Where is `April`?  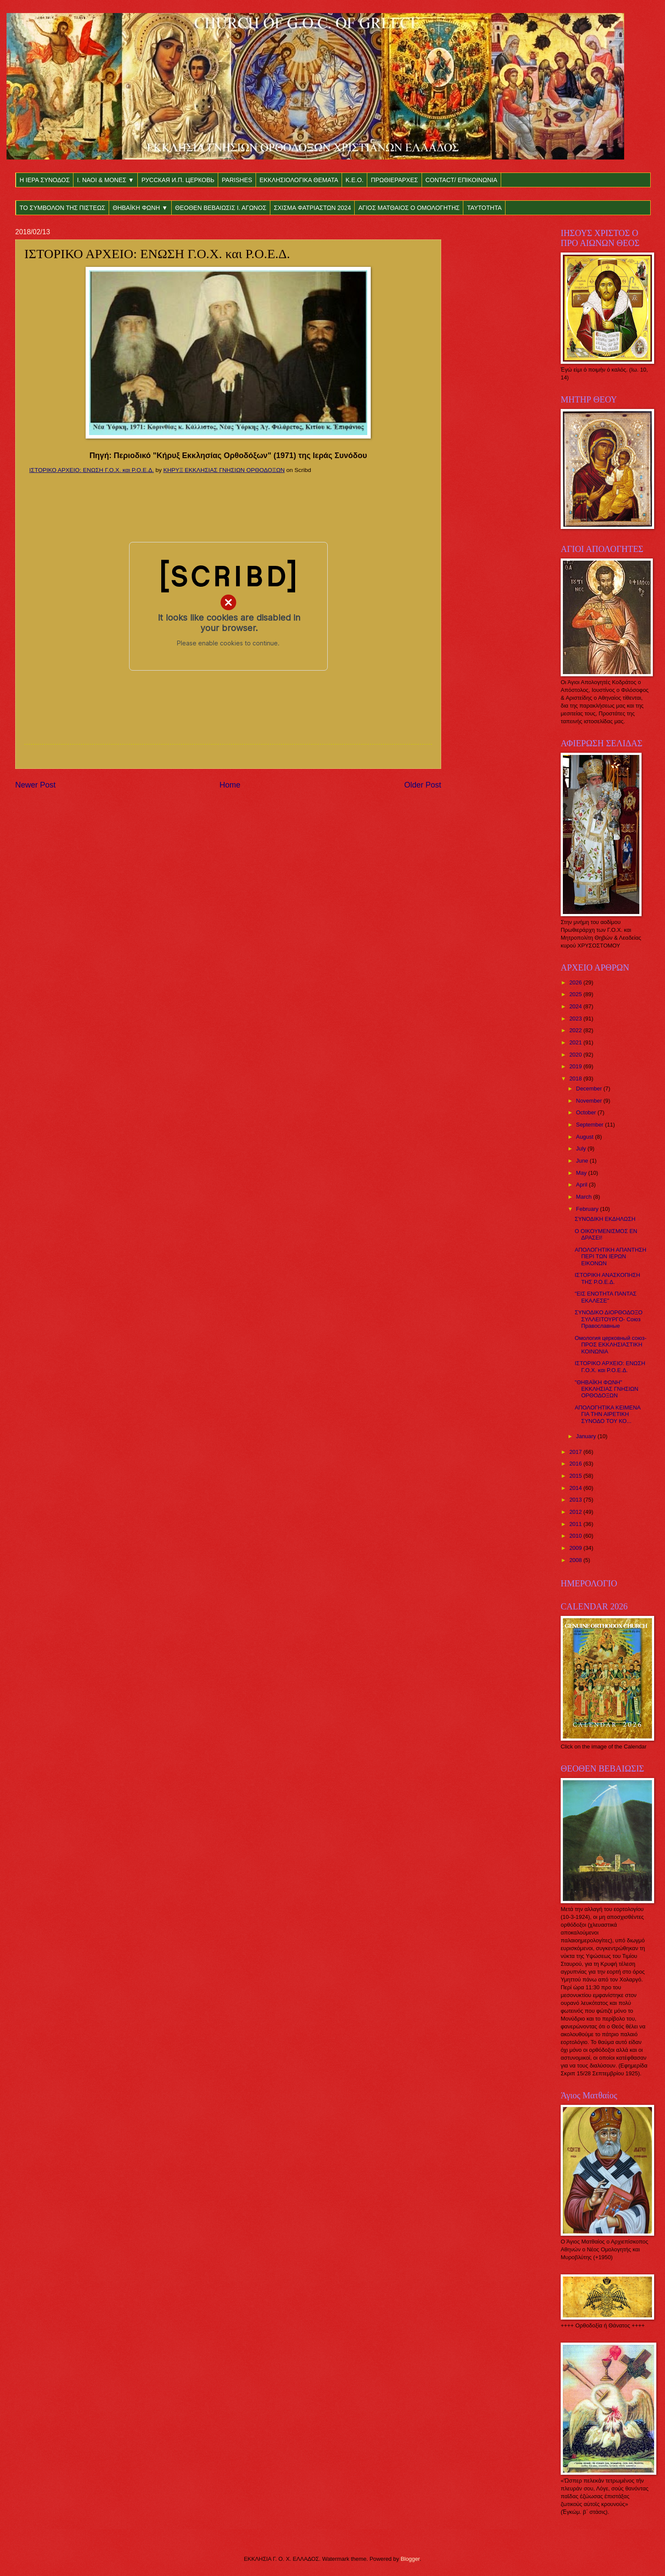 April is located at coordinates (582, 1184).